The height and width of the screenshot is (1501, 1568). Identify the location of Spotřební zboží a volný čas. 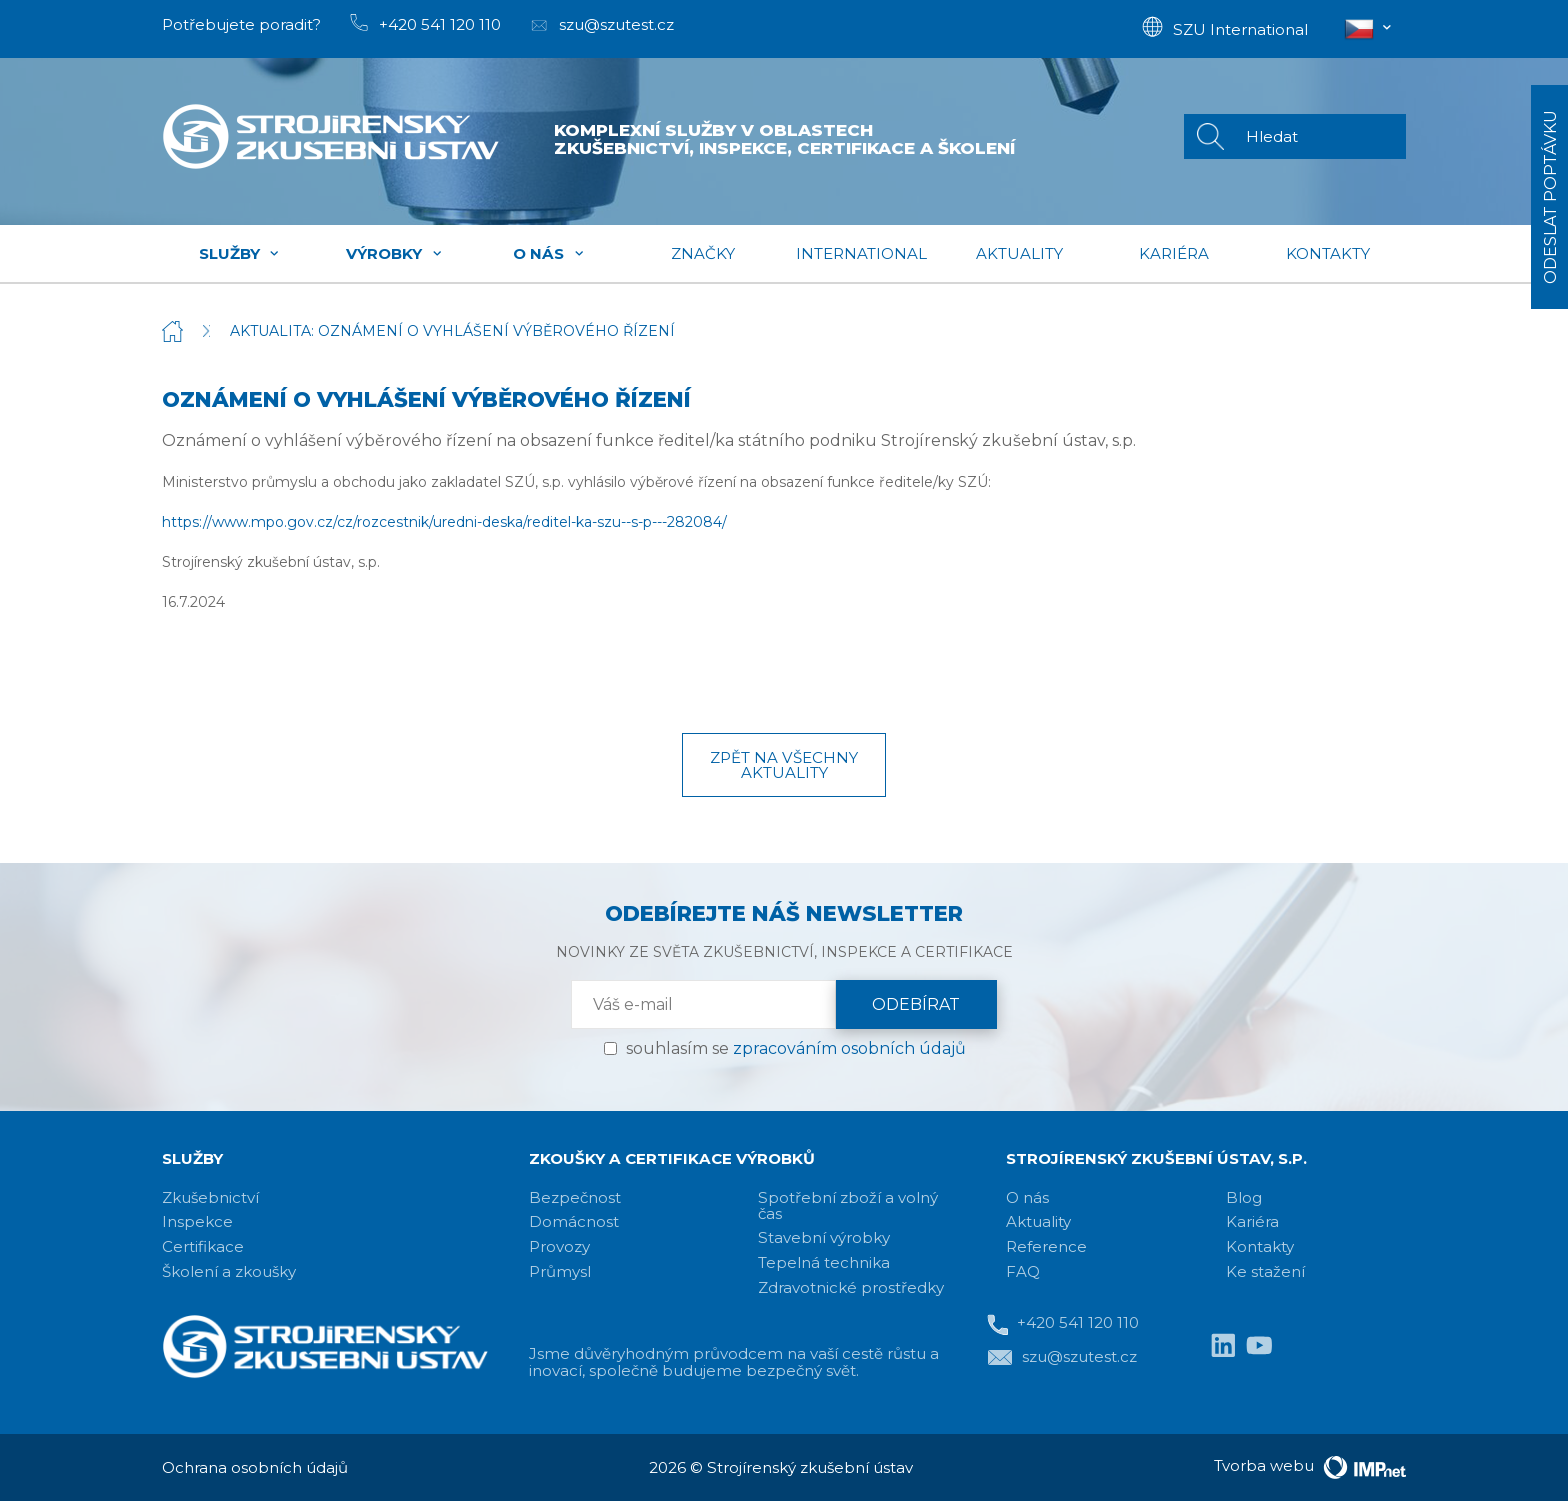
(848, 1205).